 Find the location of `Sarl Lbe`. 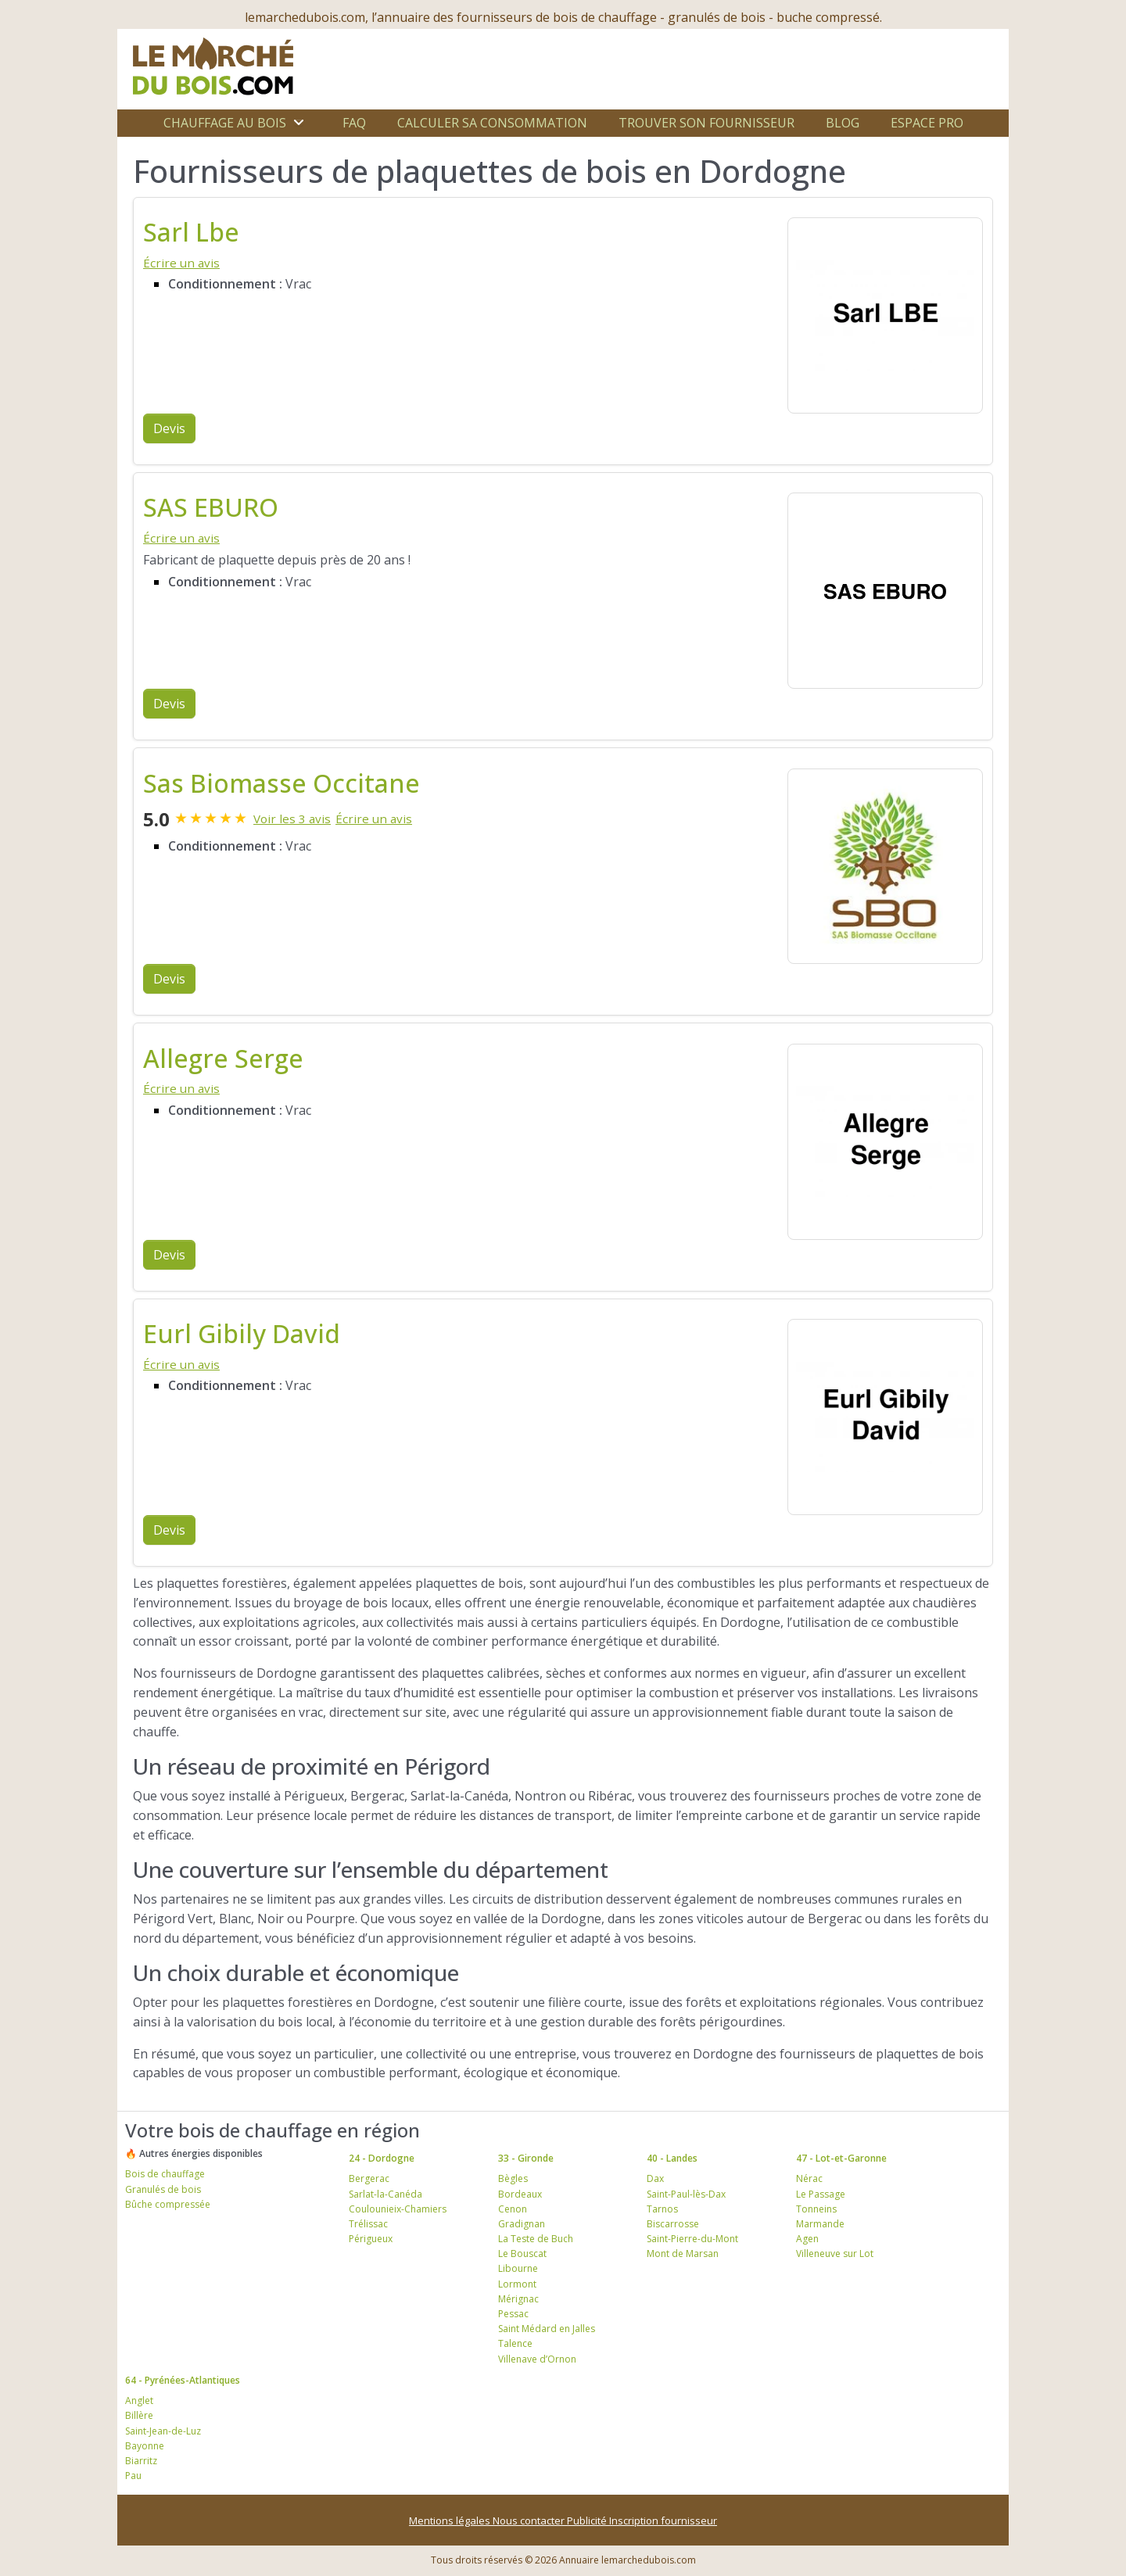

Sarl Lbe is located at coordinates (191, 232).